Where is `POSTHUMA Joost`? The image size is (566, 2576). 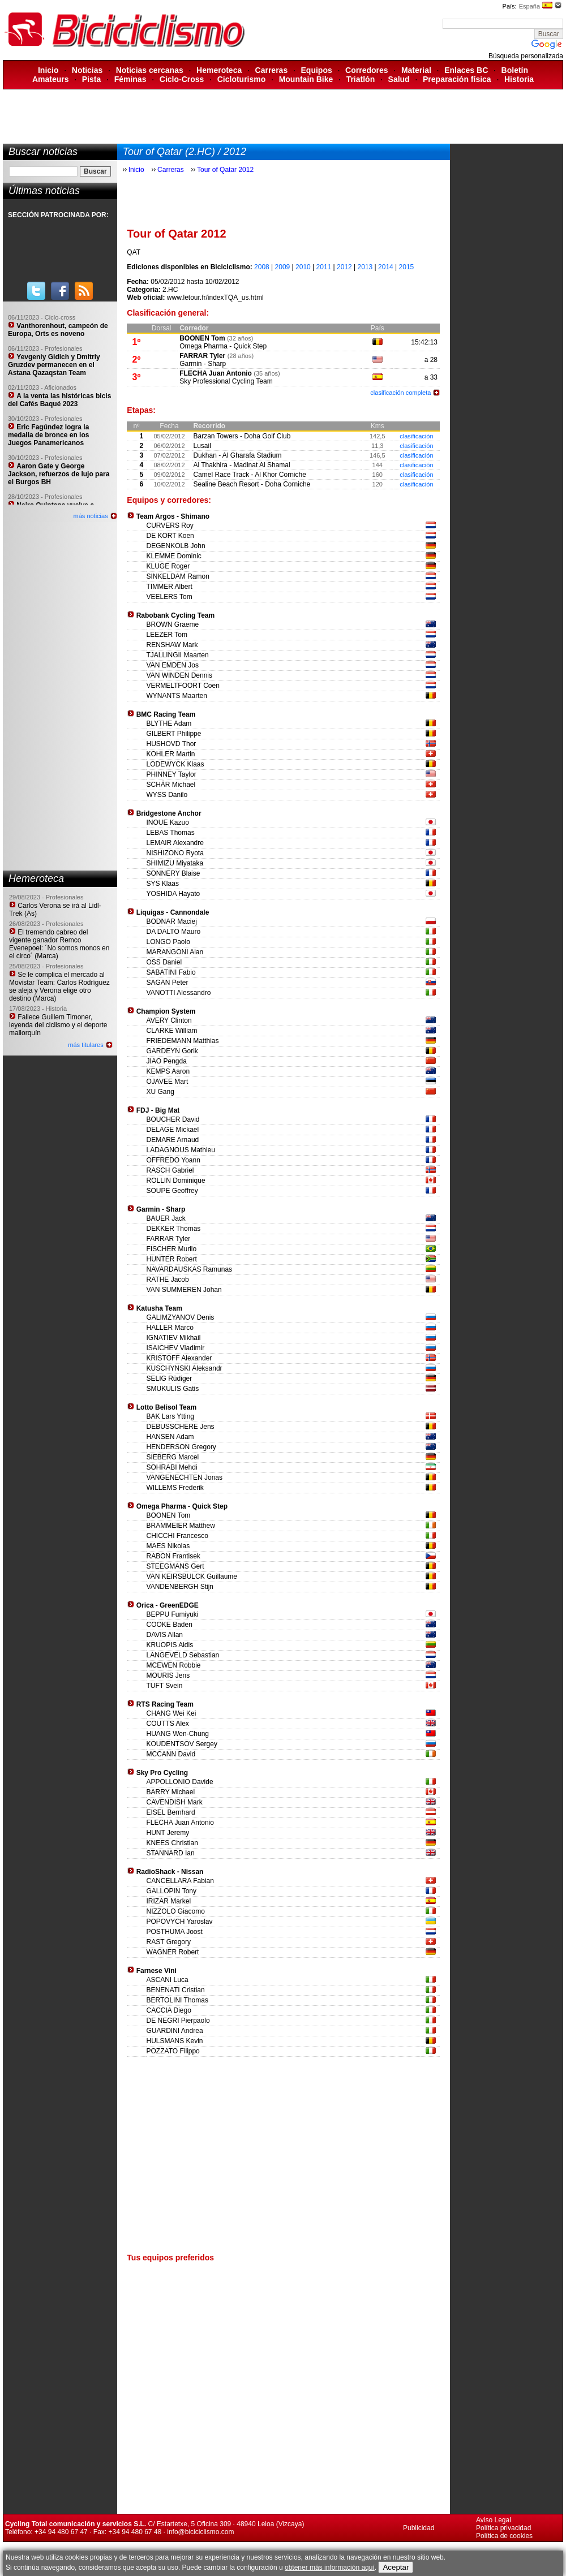 POSTHUMA Joost is located at coordinates (175, 1932).